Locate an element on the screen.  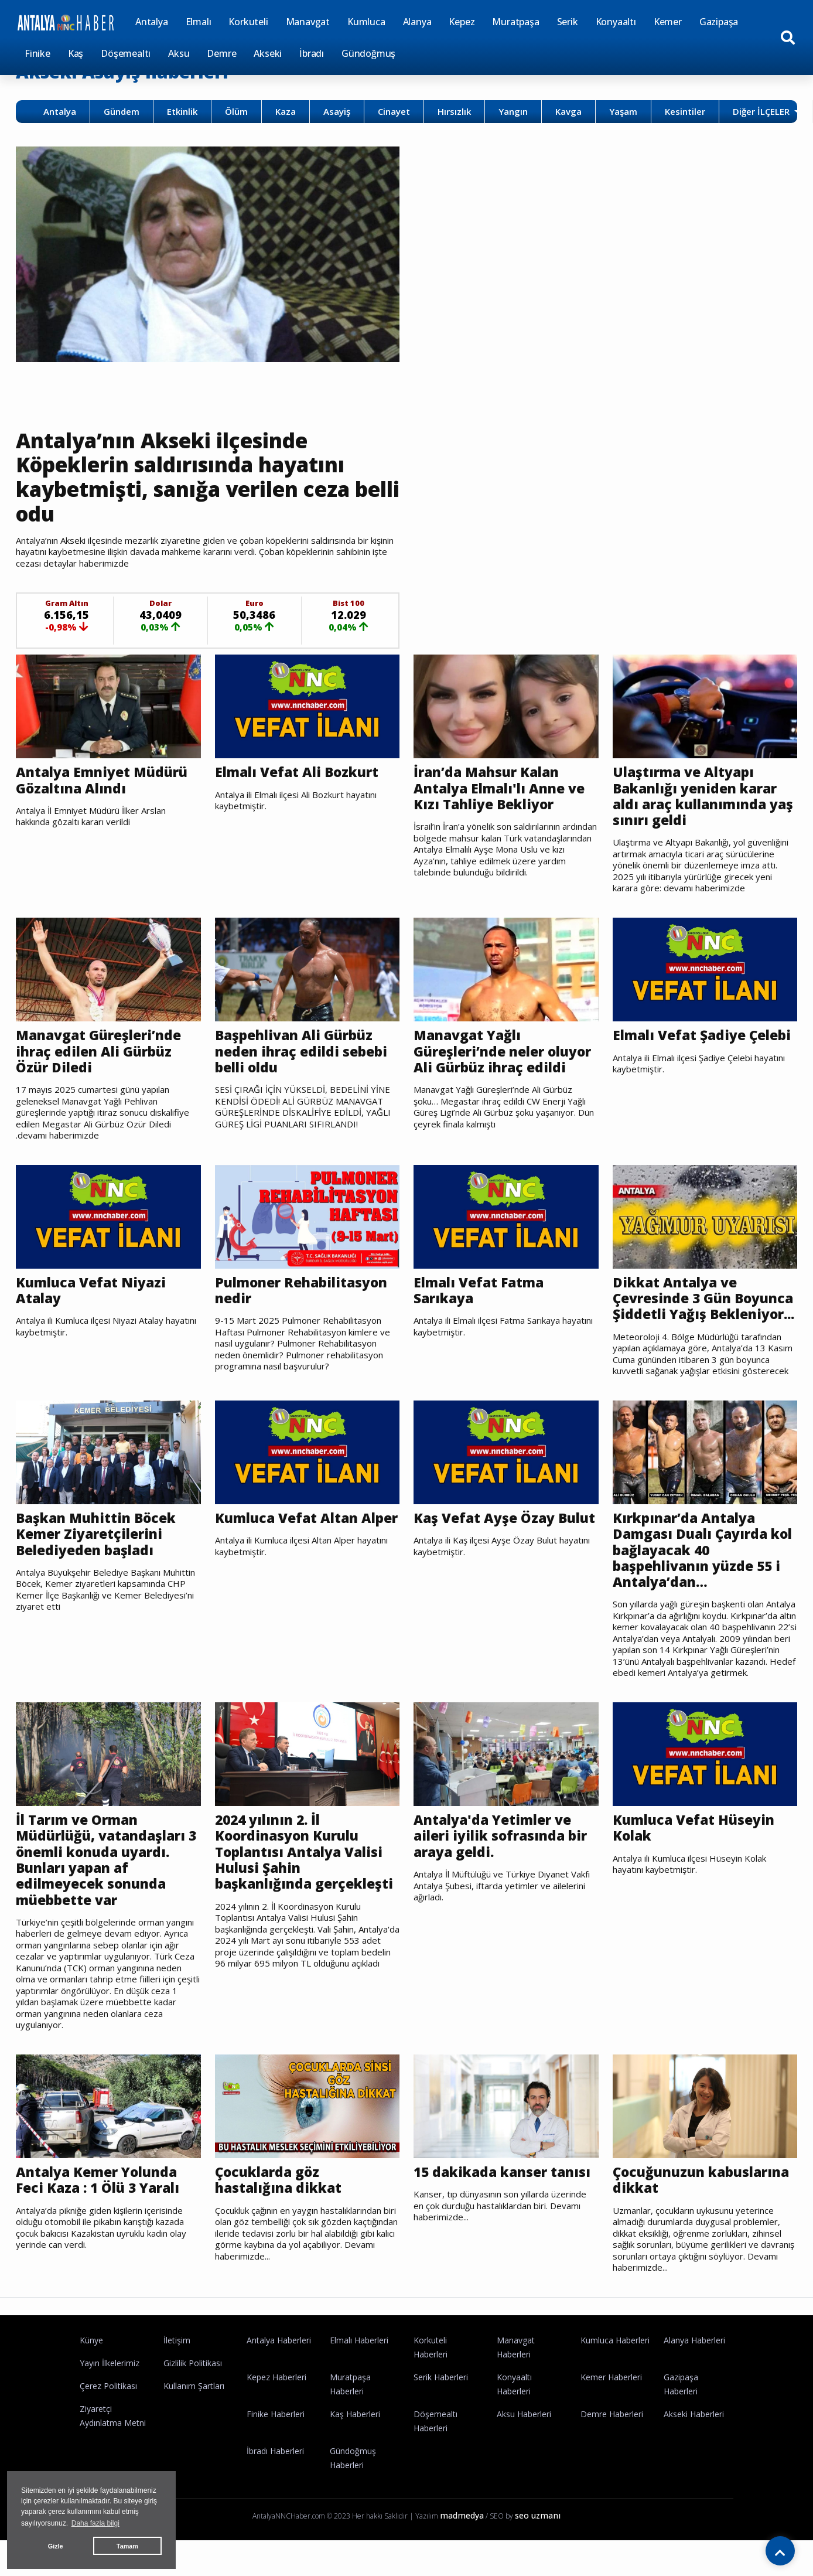
seo uzmanı is located at coordinates (538, 2536).